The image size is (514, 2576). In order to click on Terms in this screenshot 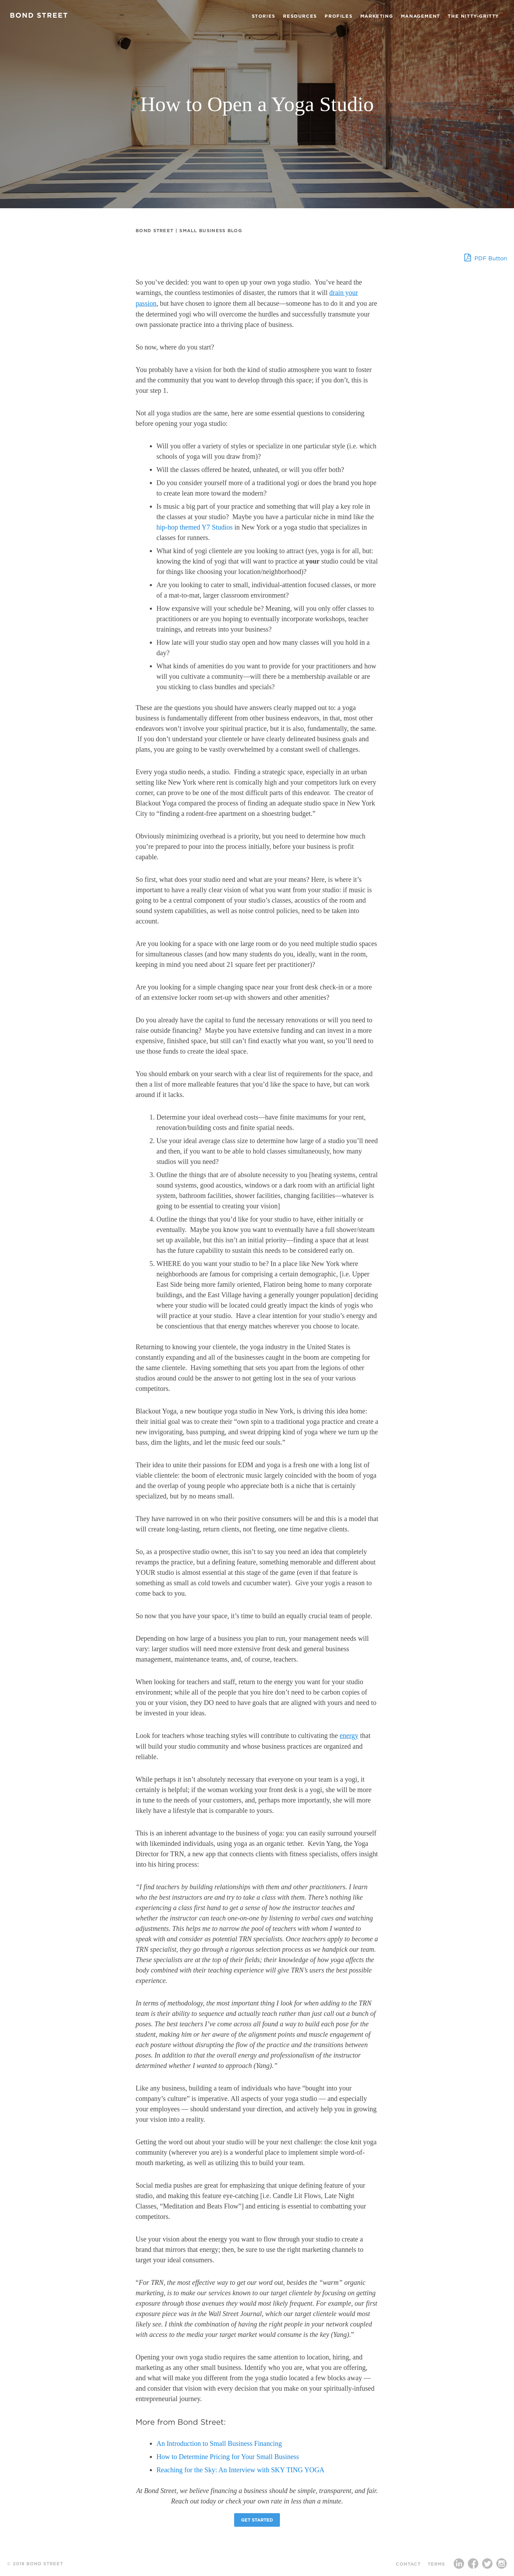, I will do `click(436, 2564)`.